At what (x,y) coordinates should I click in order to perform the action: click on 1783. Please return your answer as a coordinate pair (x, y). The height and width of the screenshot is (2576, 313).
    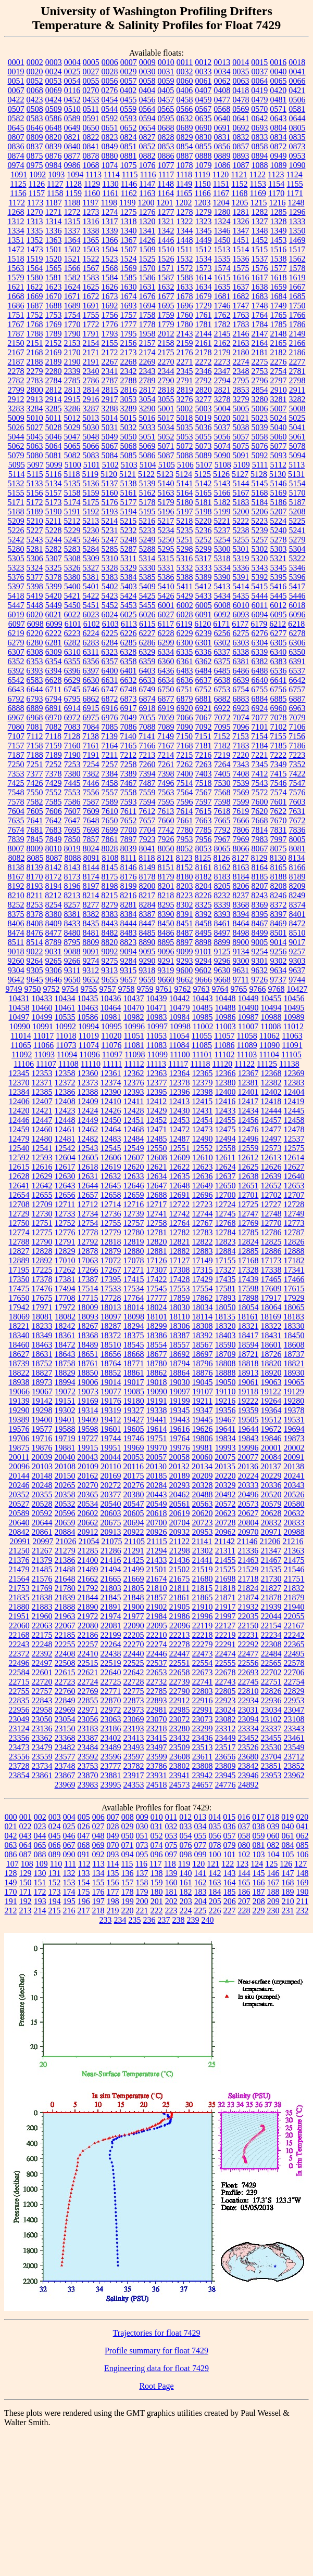
    Looking at the image, I should click on (241, 324).